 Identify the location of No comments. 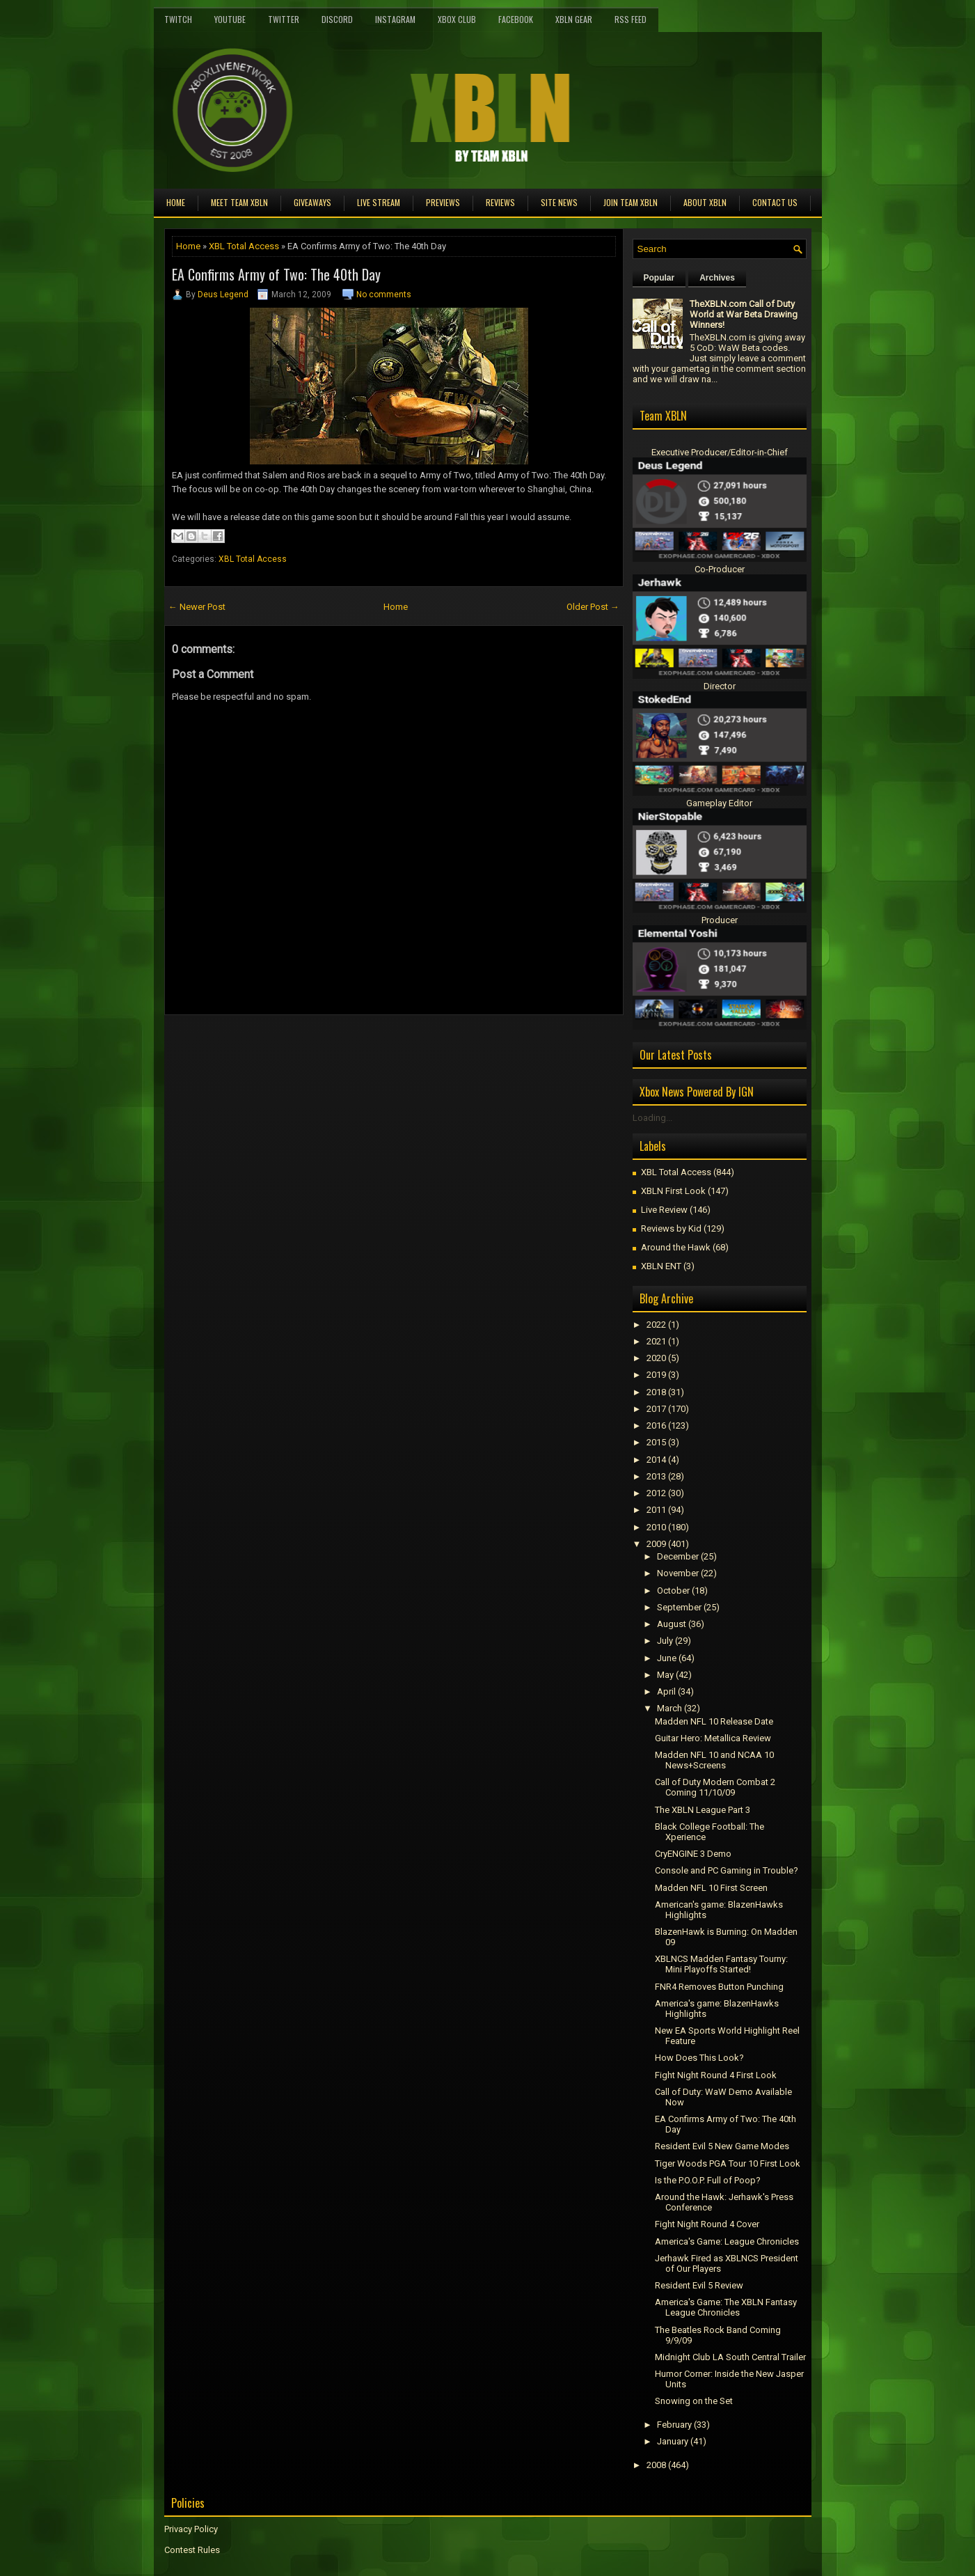
(383, 294).